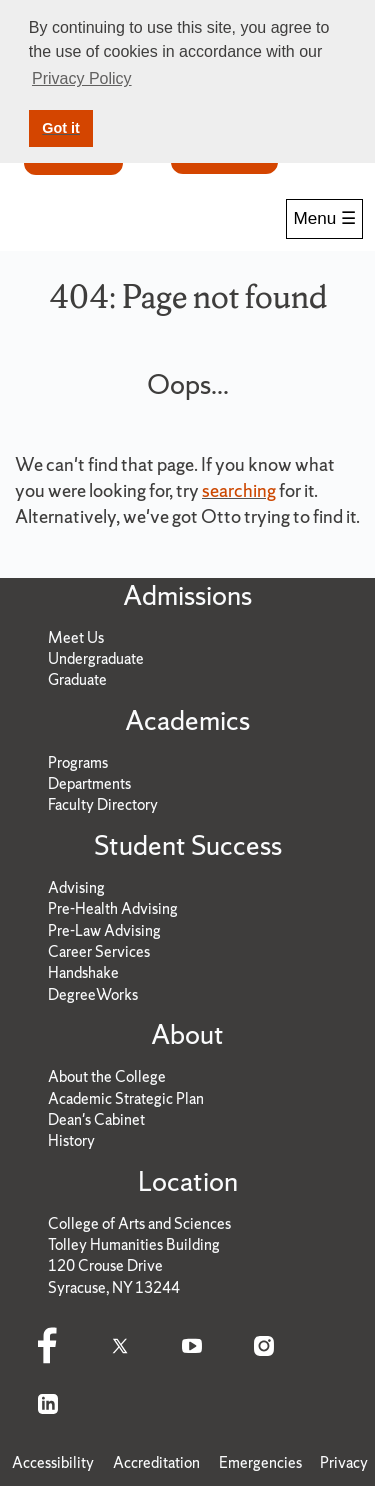 Image resolution: width=375 pixels, height=1486 pixels. Describe the element at coordinates (96, 1119) in the screenshot. I see `Dean's Cabinet` at that location.